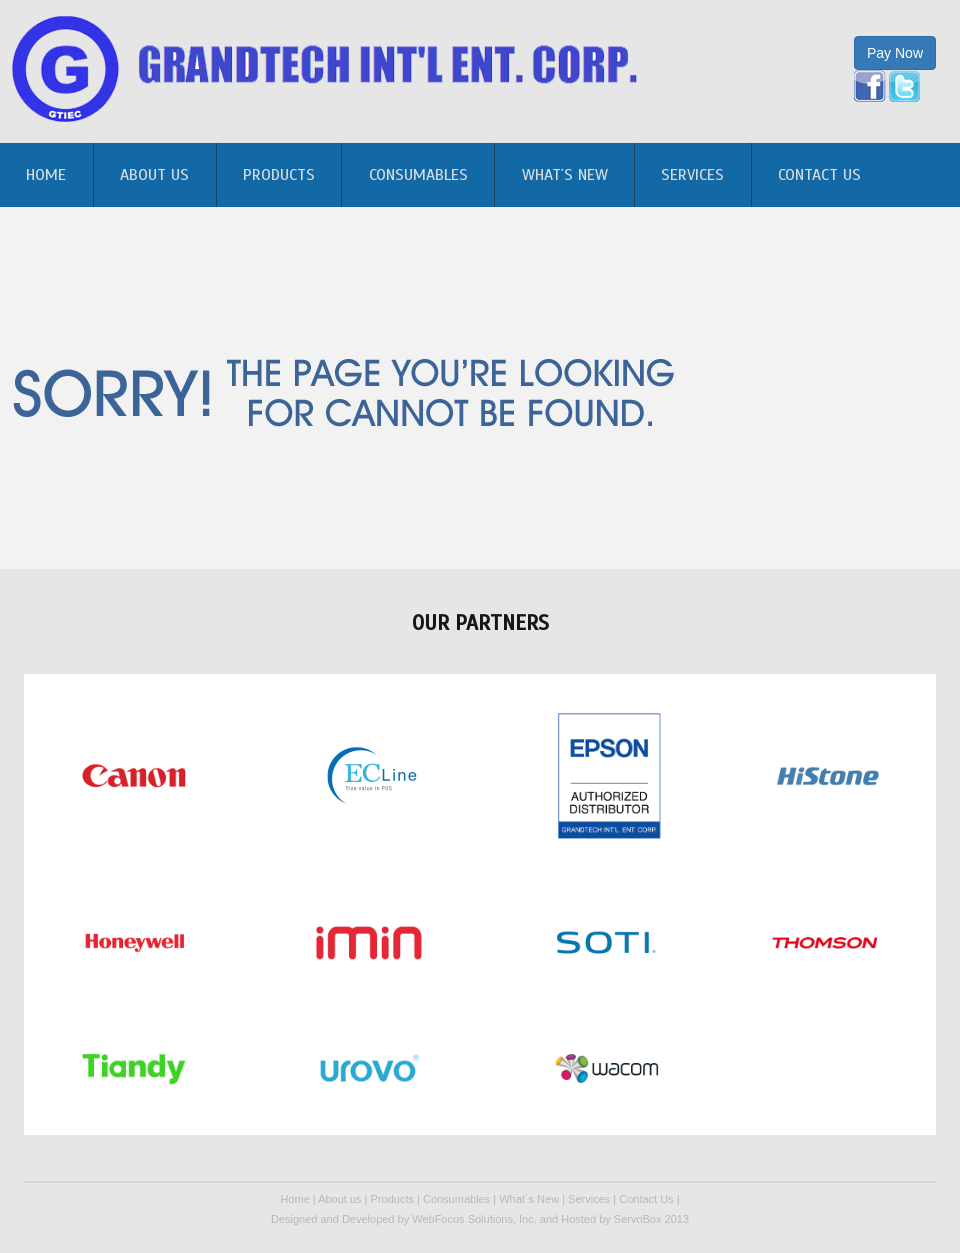 The image size is (960, 1253). Describe the element at coordinates (565, 175) in the screenshot. I see `What´s New` at that location.